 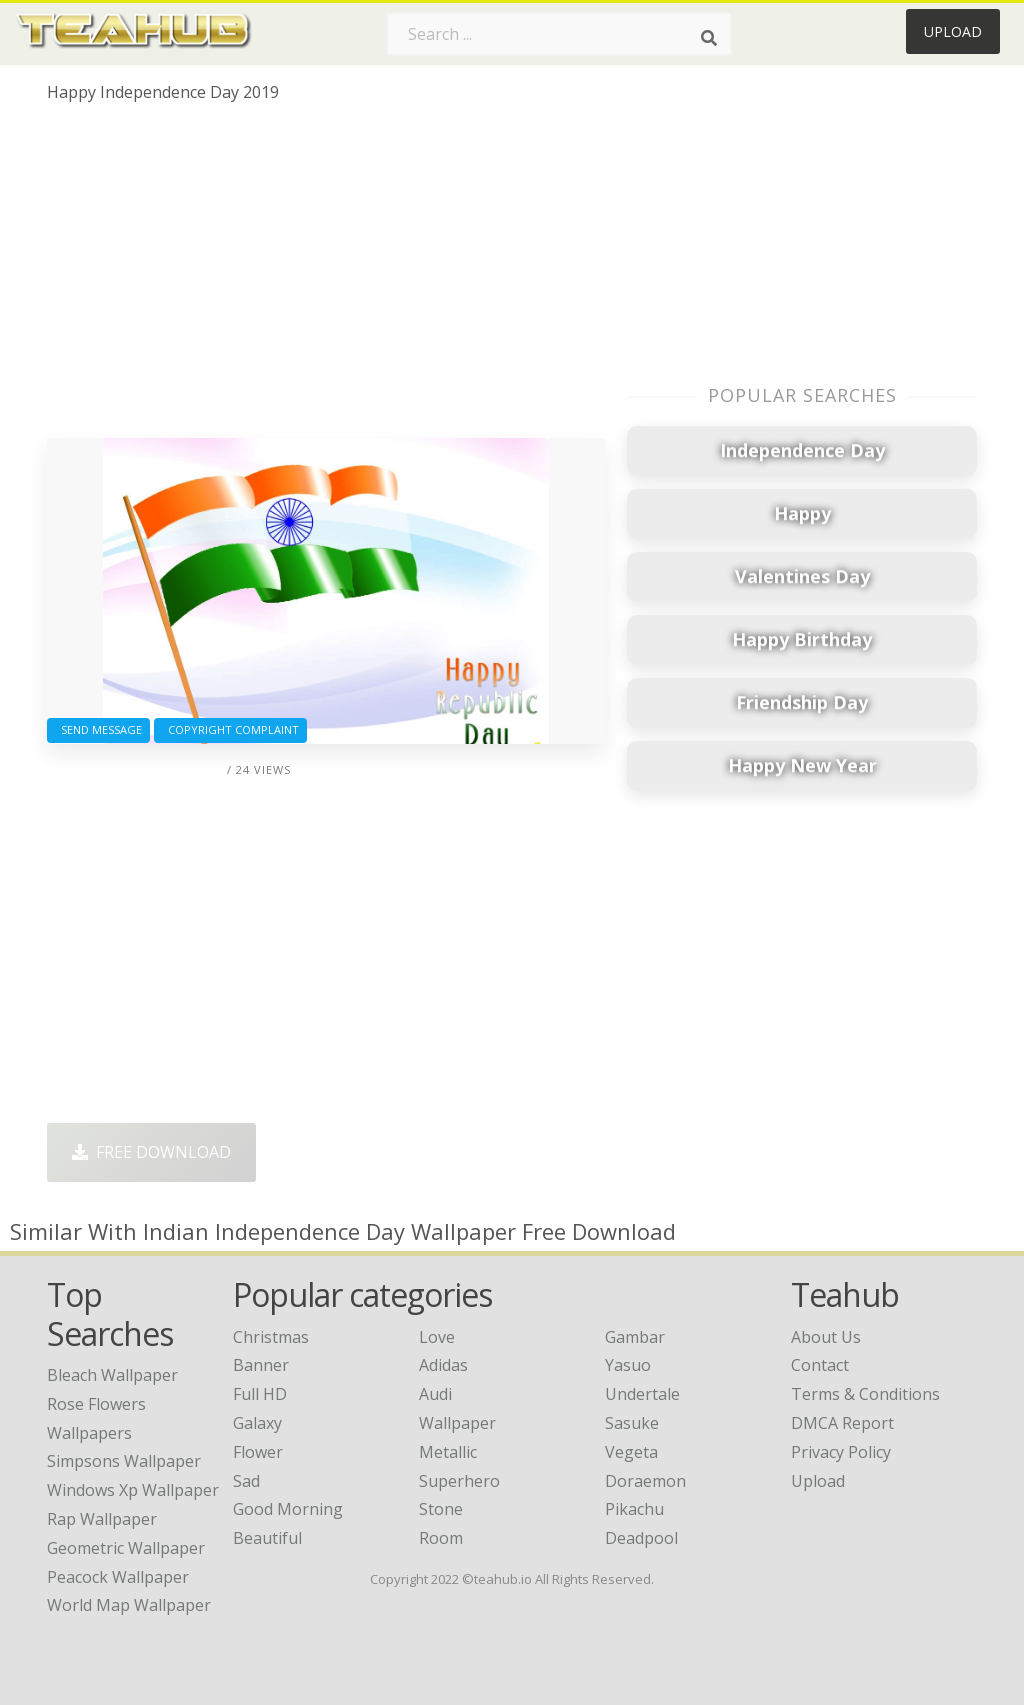 I want to click on Send Message, so click(x=98, y=729).